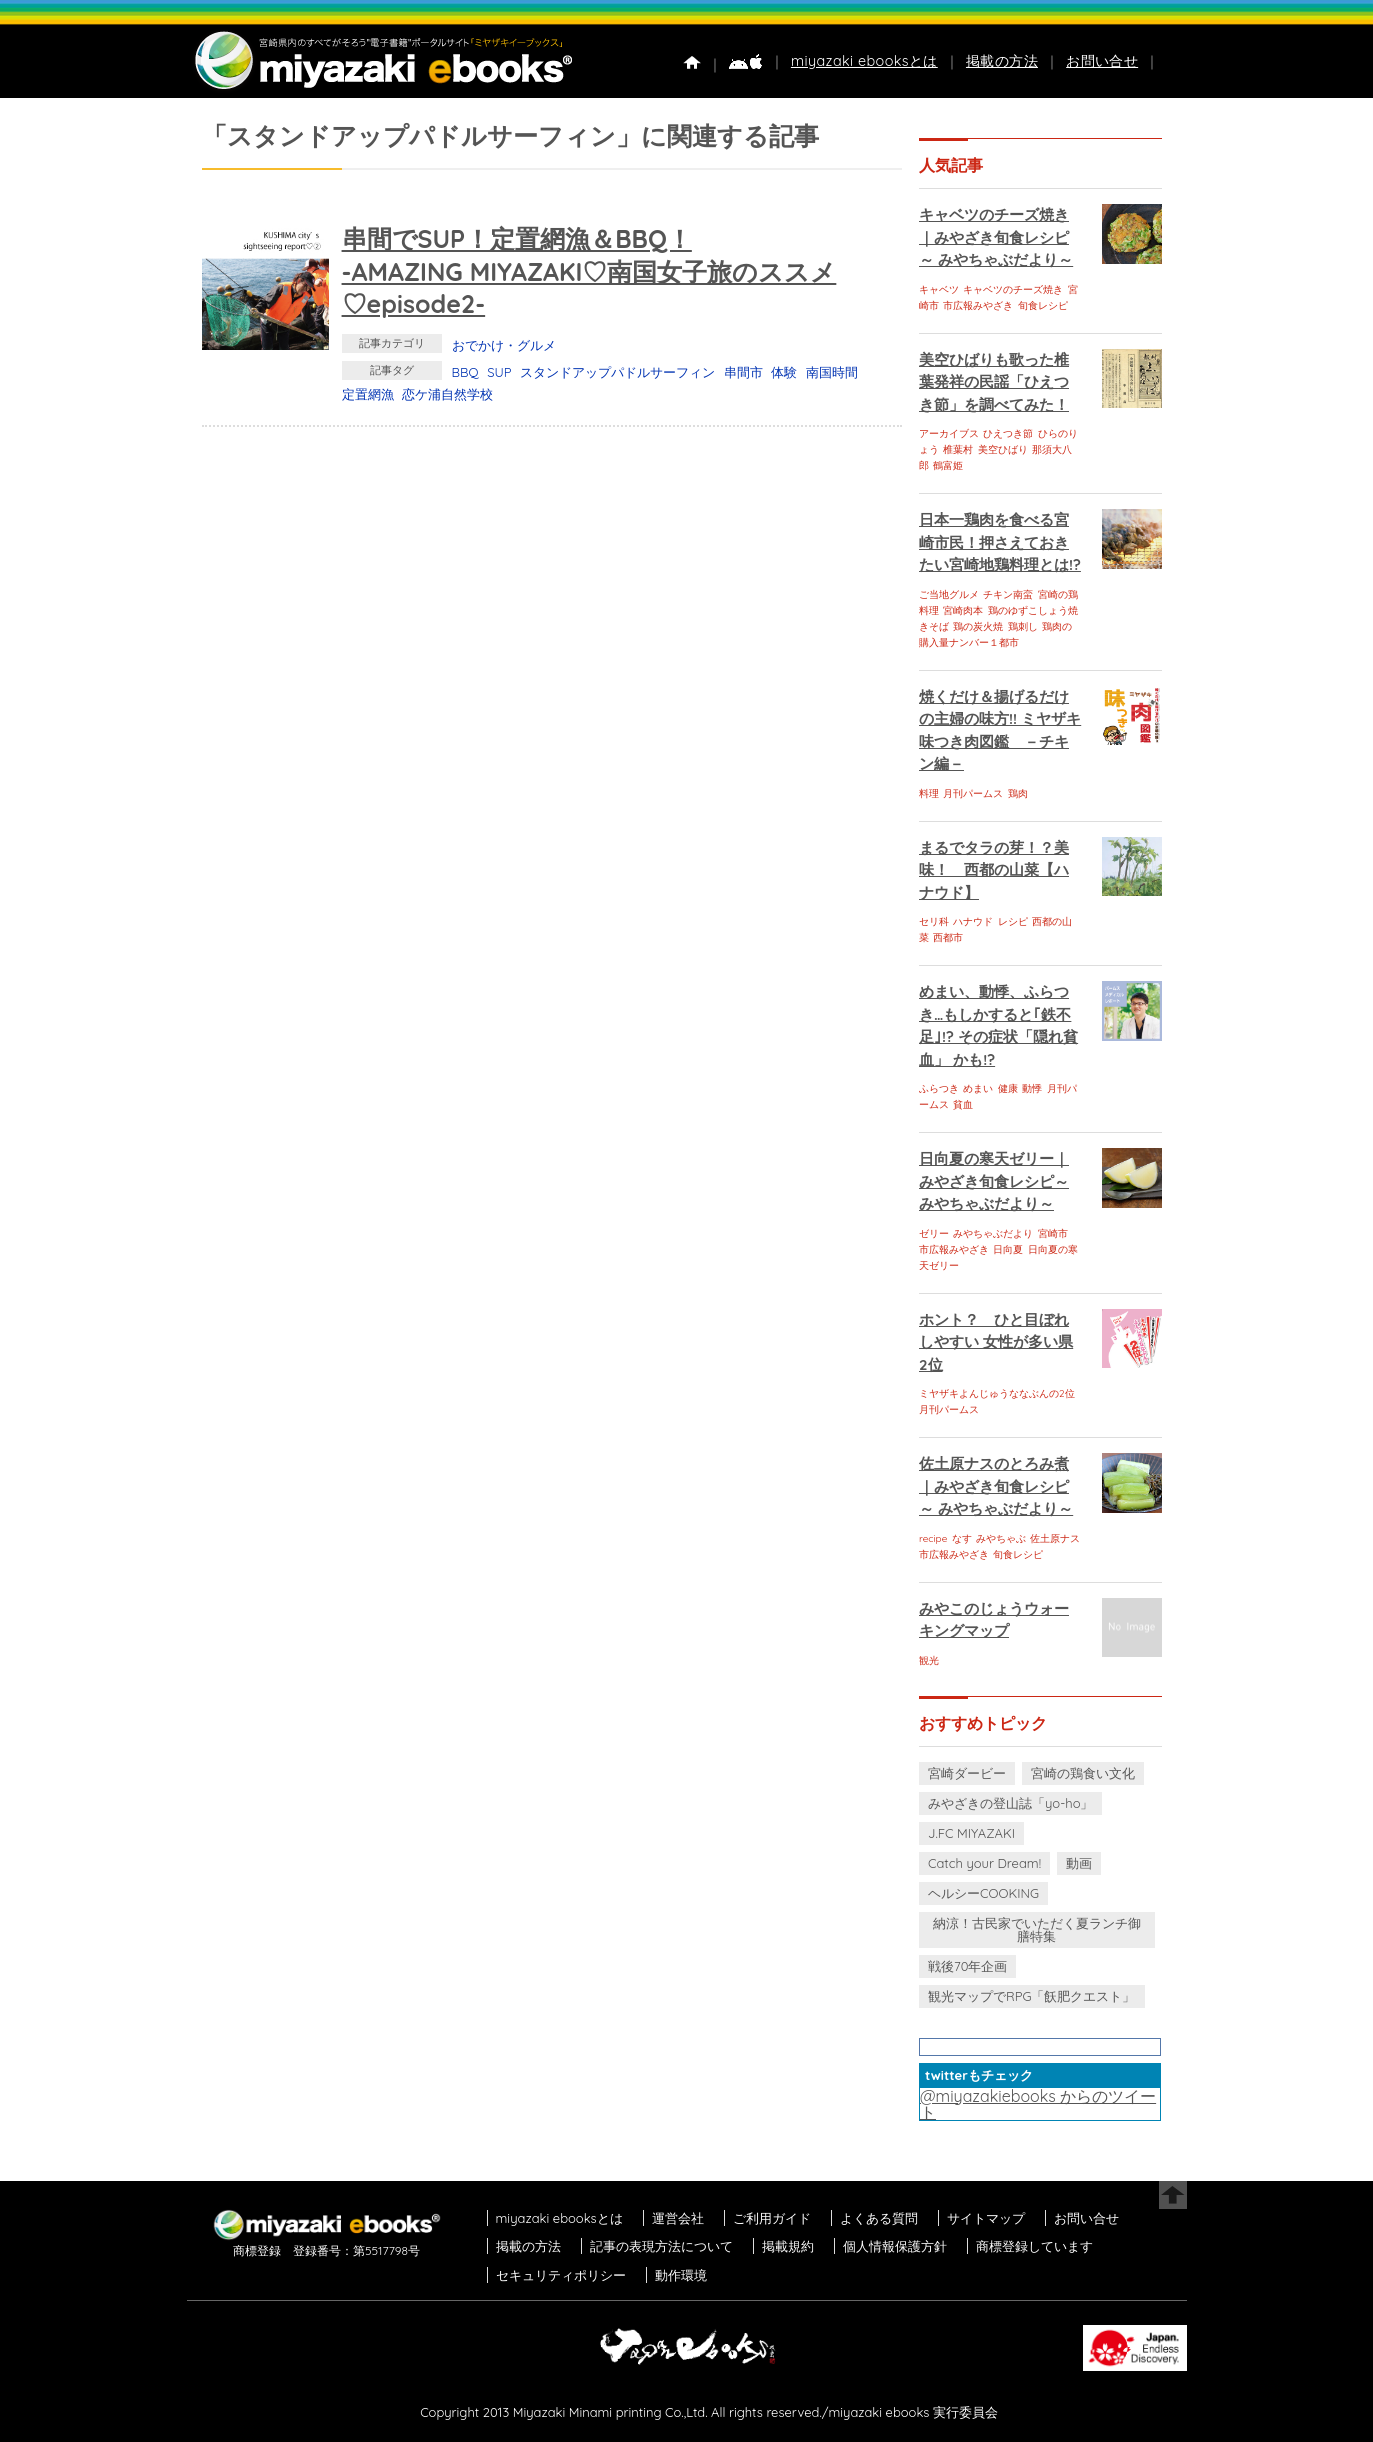 The width and height of the screenshot is (1373, 2442). What do you see at coordinates (864, 61) in the screenshot?
I see `miyazaki ebooksとは` at bounding box center [864, 61].